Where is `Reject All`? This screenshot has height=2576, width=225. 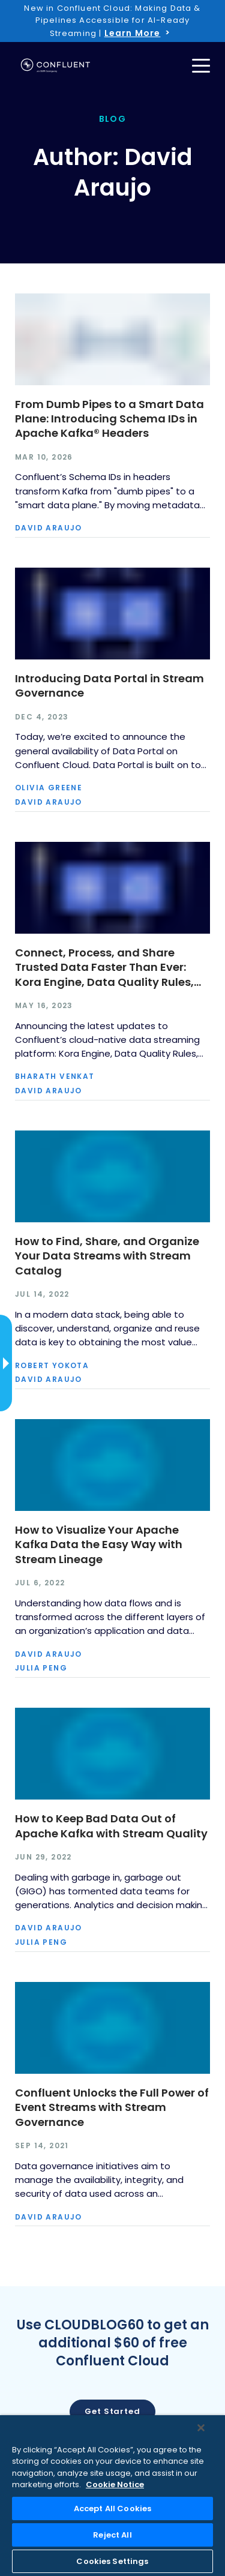 Reject All is located at coordinates (112, 2535).